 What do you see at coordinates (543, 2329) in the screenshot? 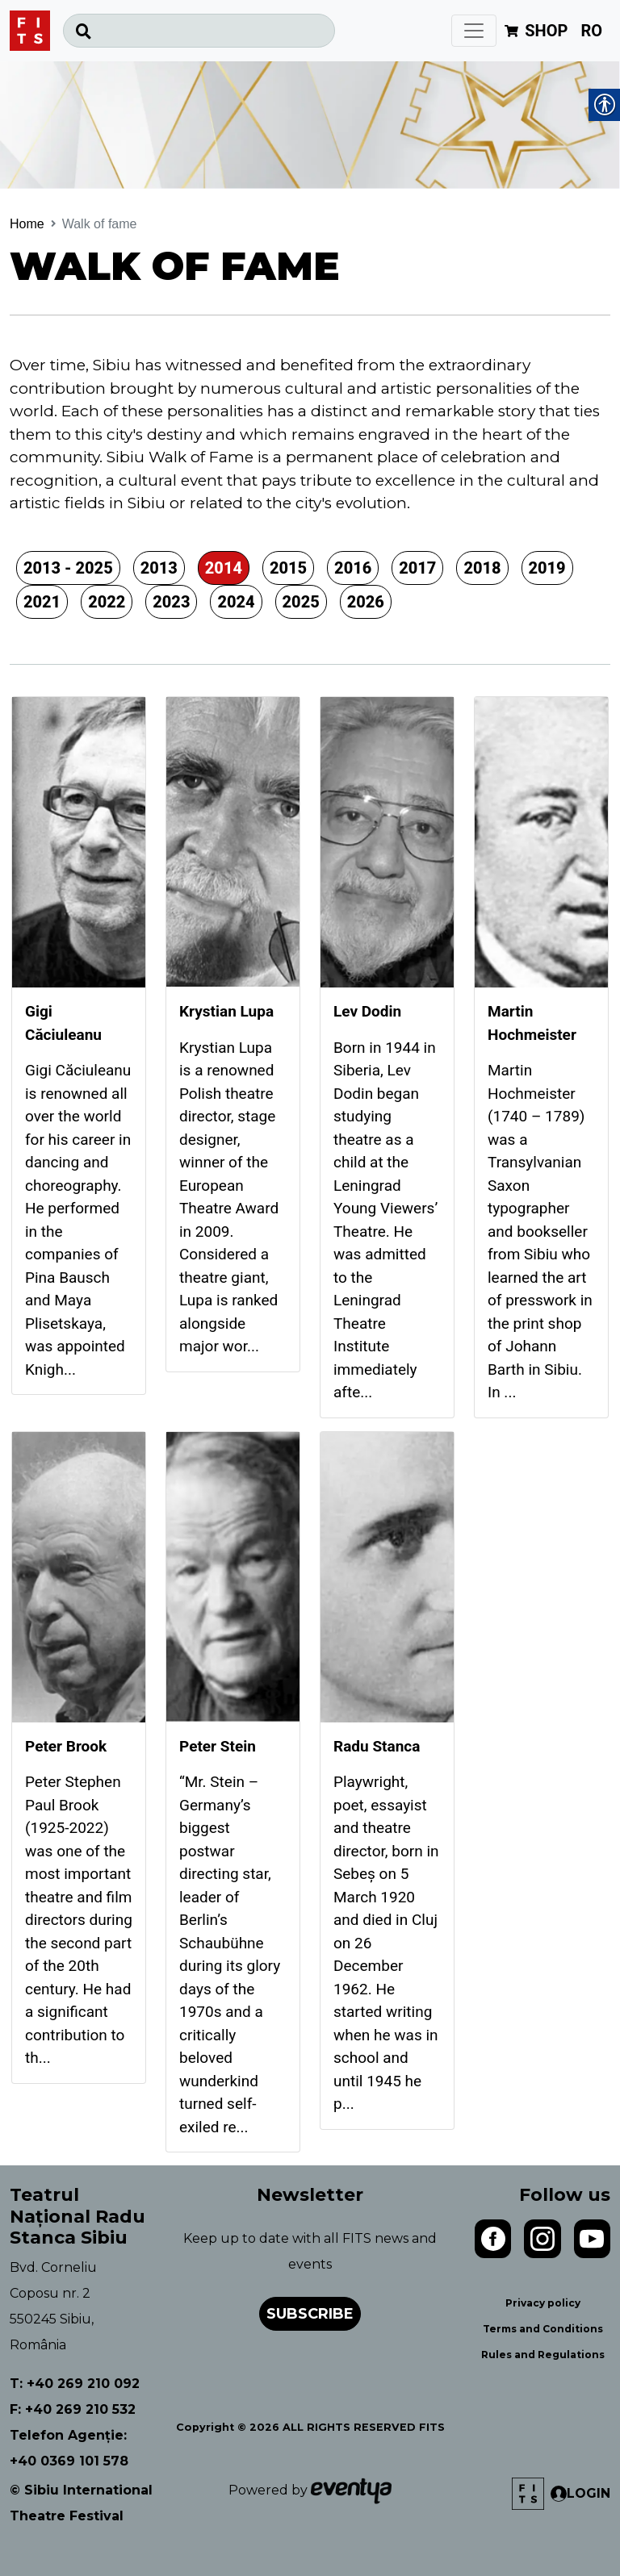
I see `Terms and Conditions` at bounding box center [543, 2329].